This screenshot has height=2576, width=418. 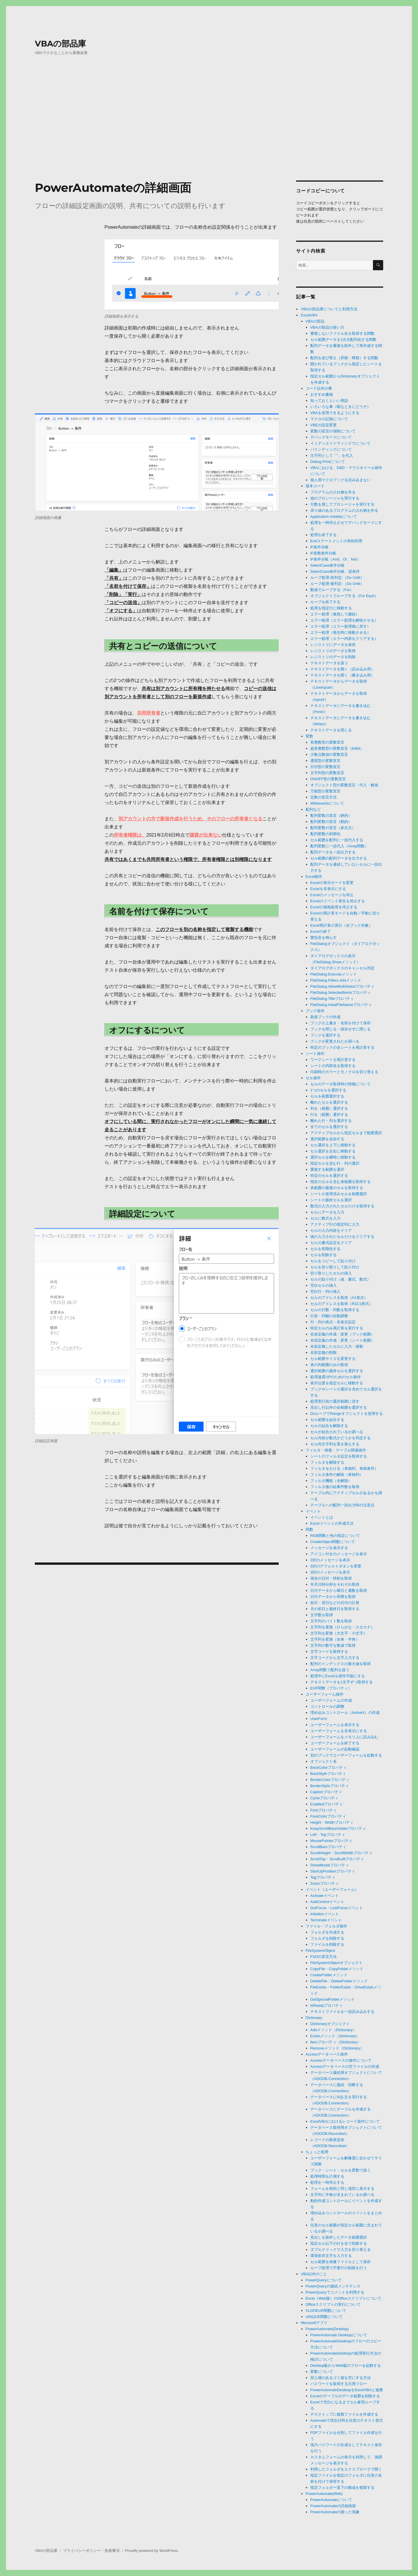 What do you see at coordinates (346, 2469) in the screenshot?
I see `利用したフォルダをエクスプローラで開く` at bounding box center [346, 2469].